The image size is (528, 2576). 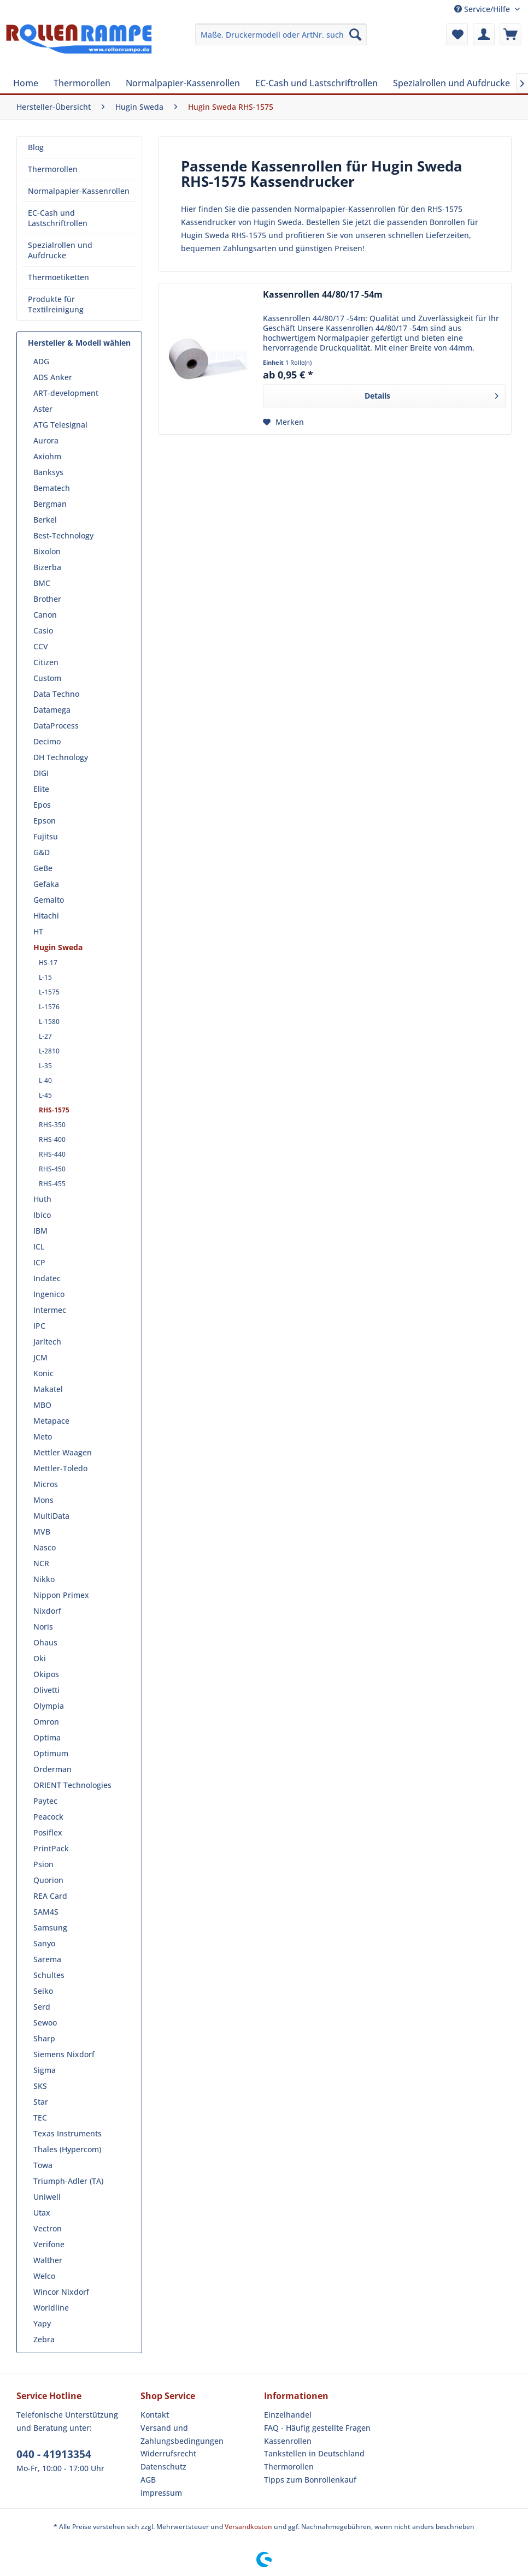 I want to click on Data Techno, so click(x=56, y=694).